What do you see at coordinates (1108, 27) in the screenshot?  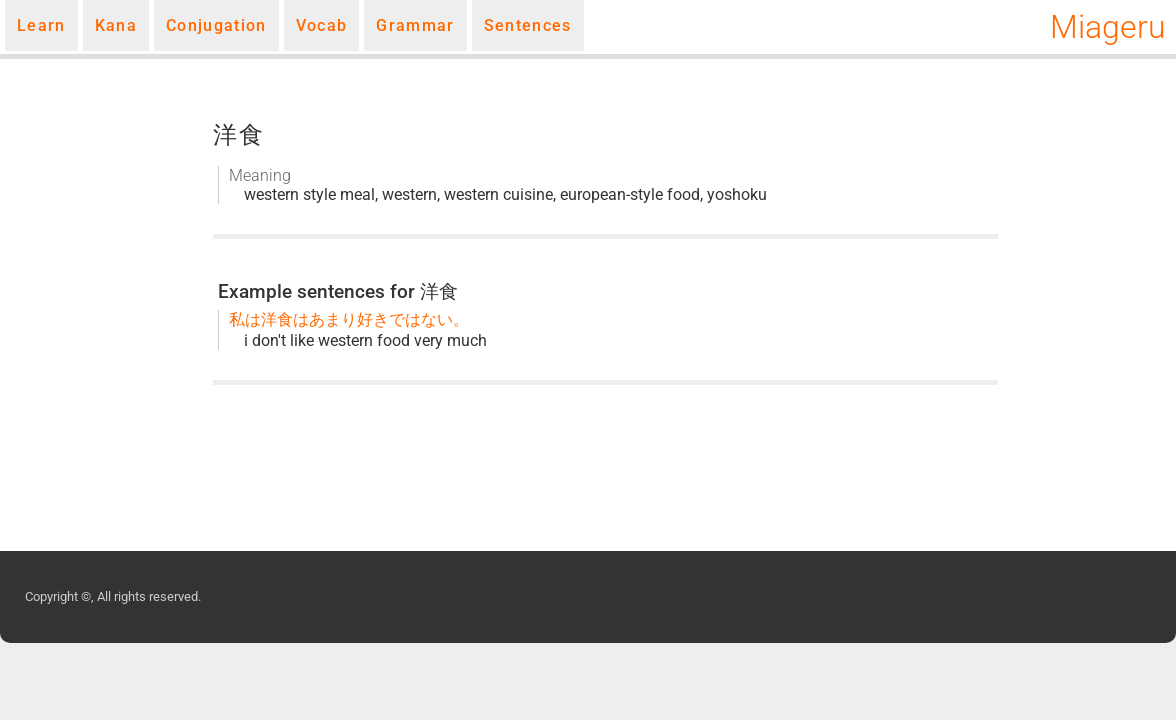 I see `Miageru` at bounding box center [1108, 27].